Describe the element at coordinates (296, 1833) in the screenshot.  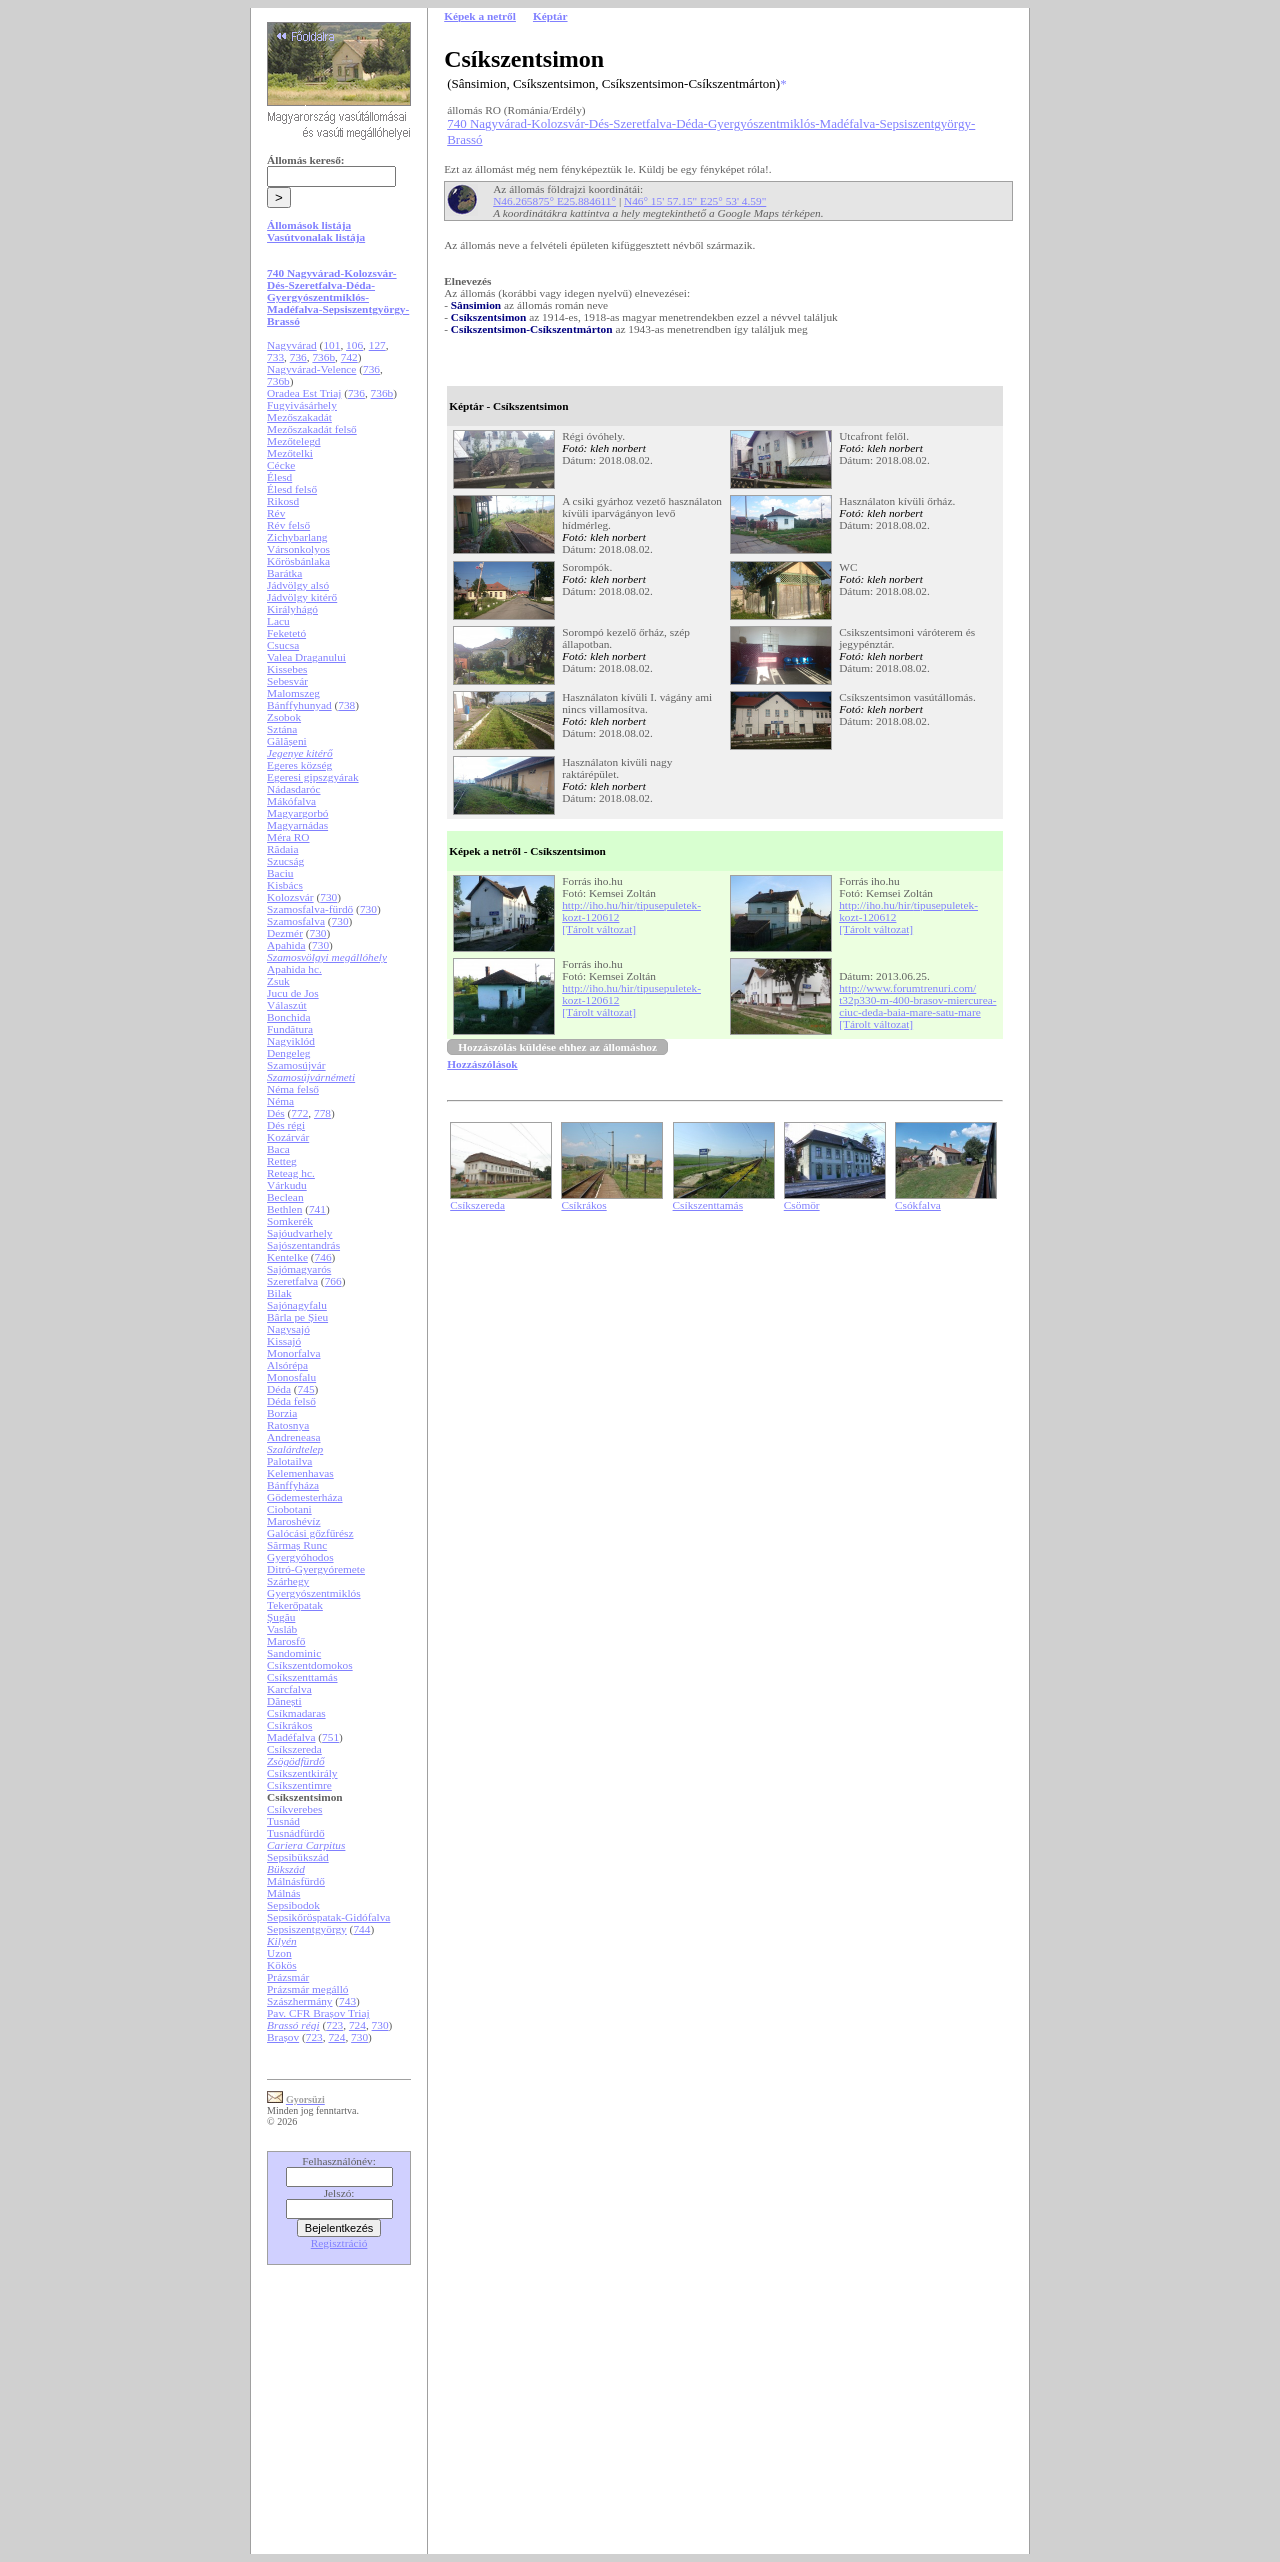
I see `Tusnádfürdő` at that location.